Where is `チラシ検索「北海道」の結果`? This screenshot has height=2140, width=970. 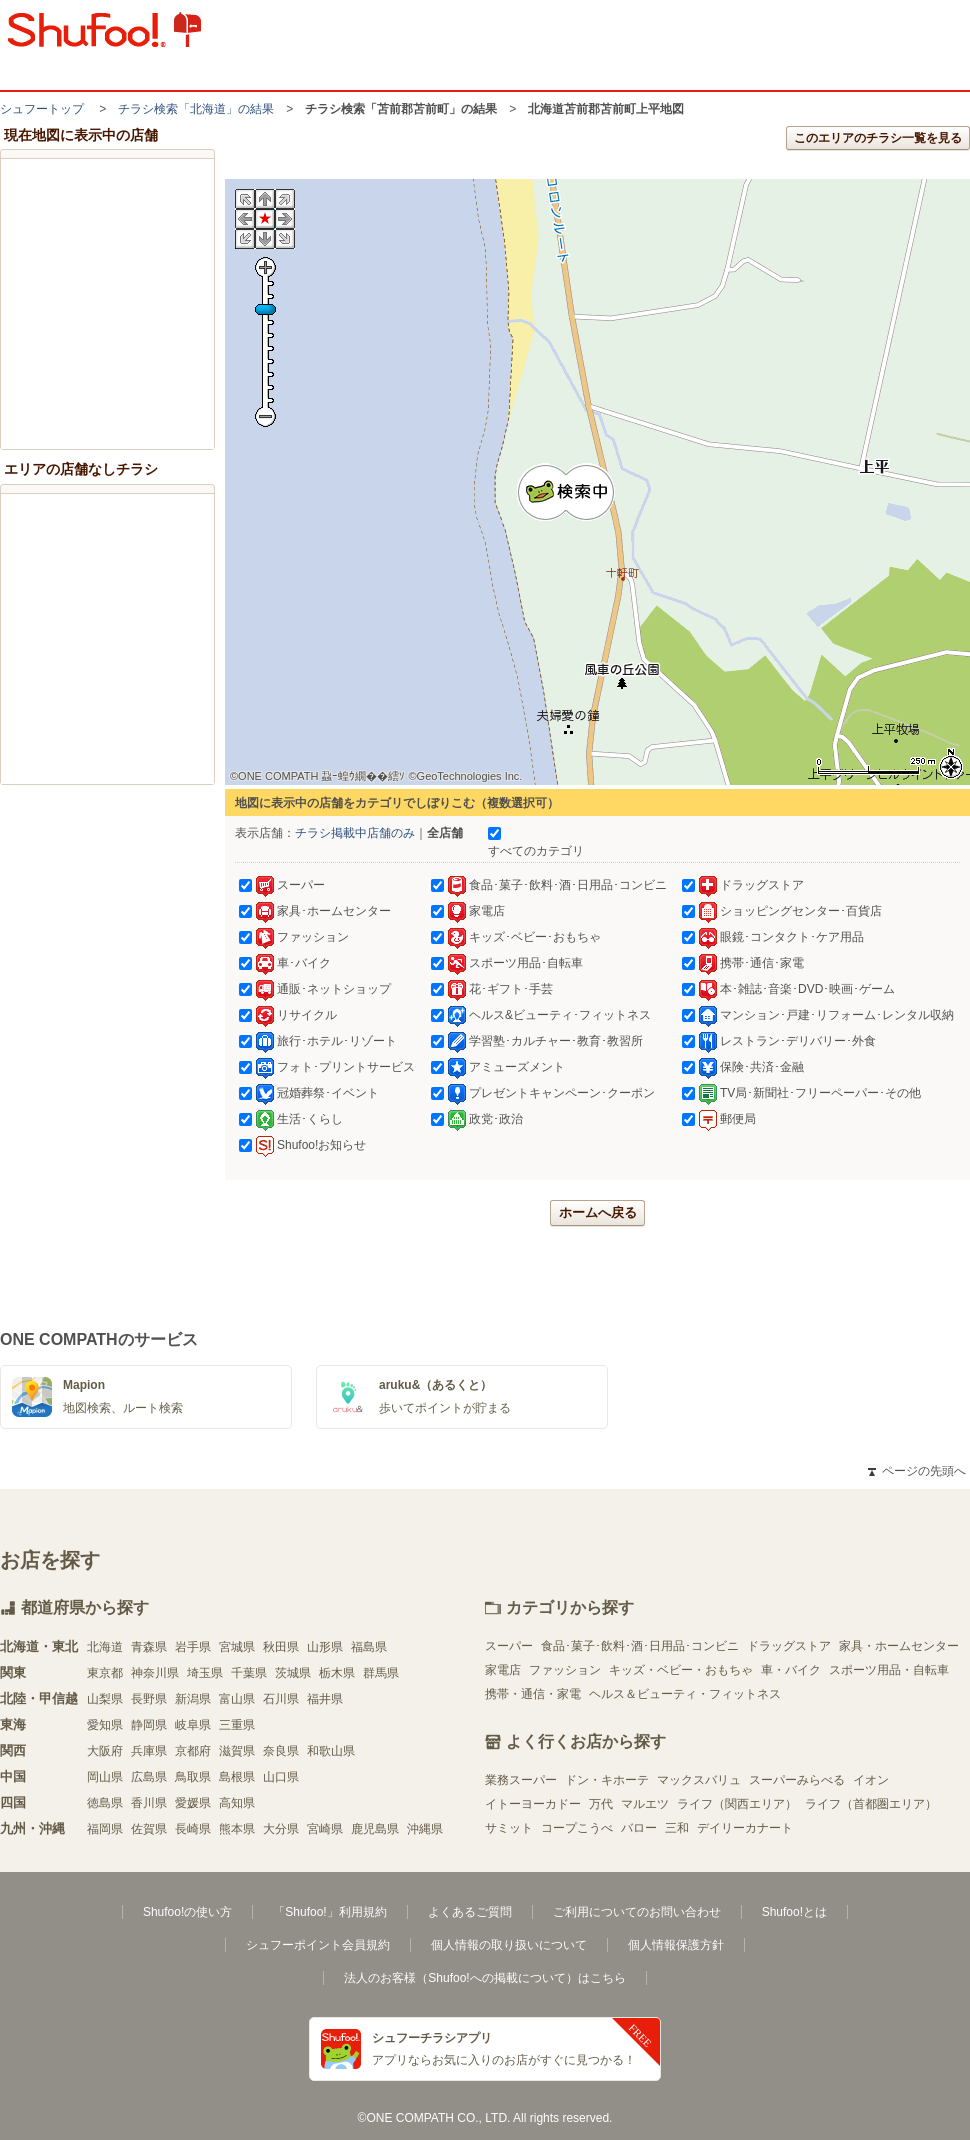 チラシ検索「北海道」の結果 is located at coordinates (196, 109).